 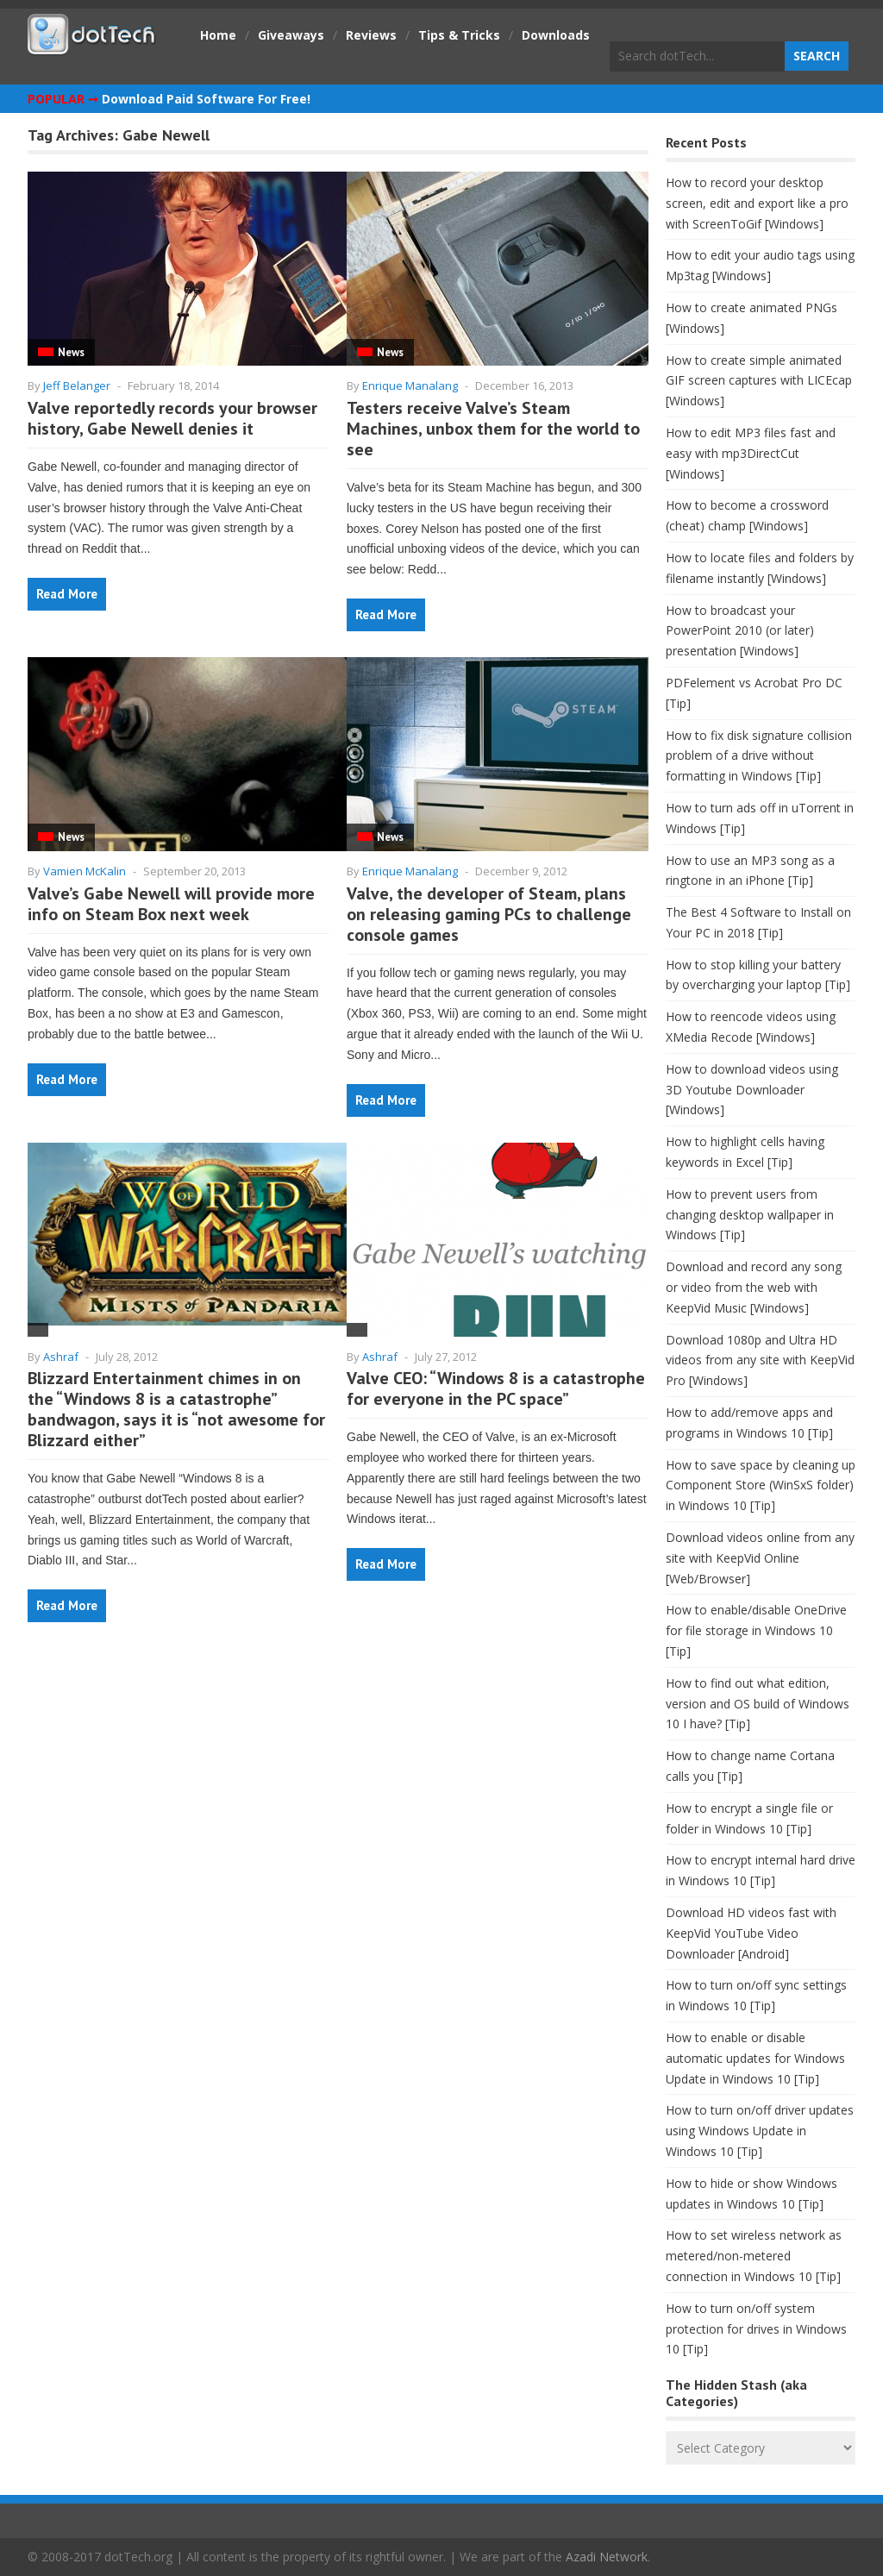 What do you see at coordinates (759, 756) in the screenshot?
I see `How to fix disk signature collision problem of a drive without formatting in Windows [Tip]` at bounding box center [759, 756].